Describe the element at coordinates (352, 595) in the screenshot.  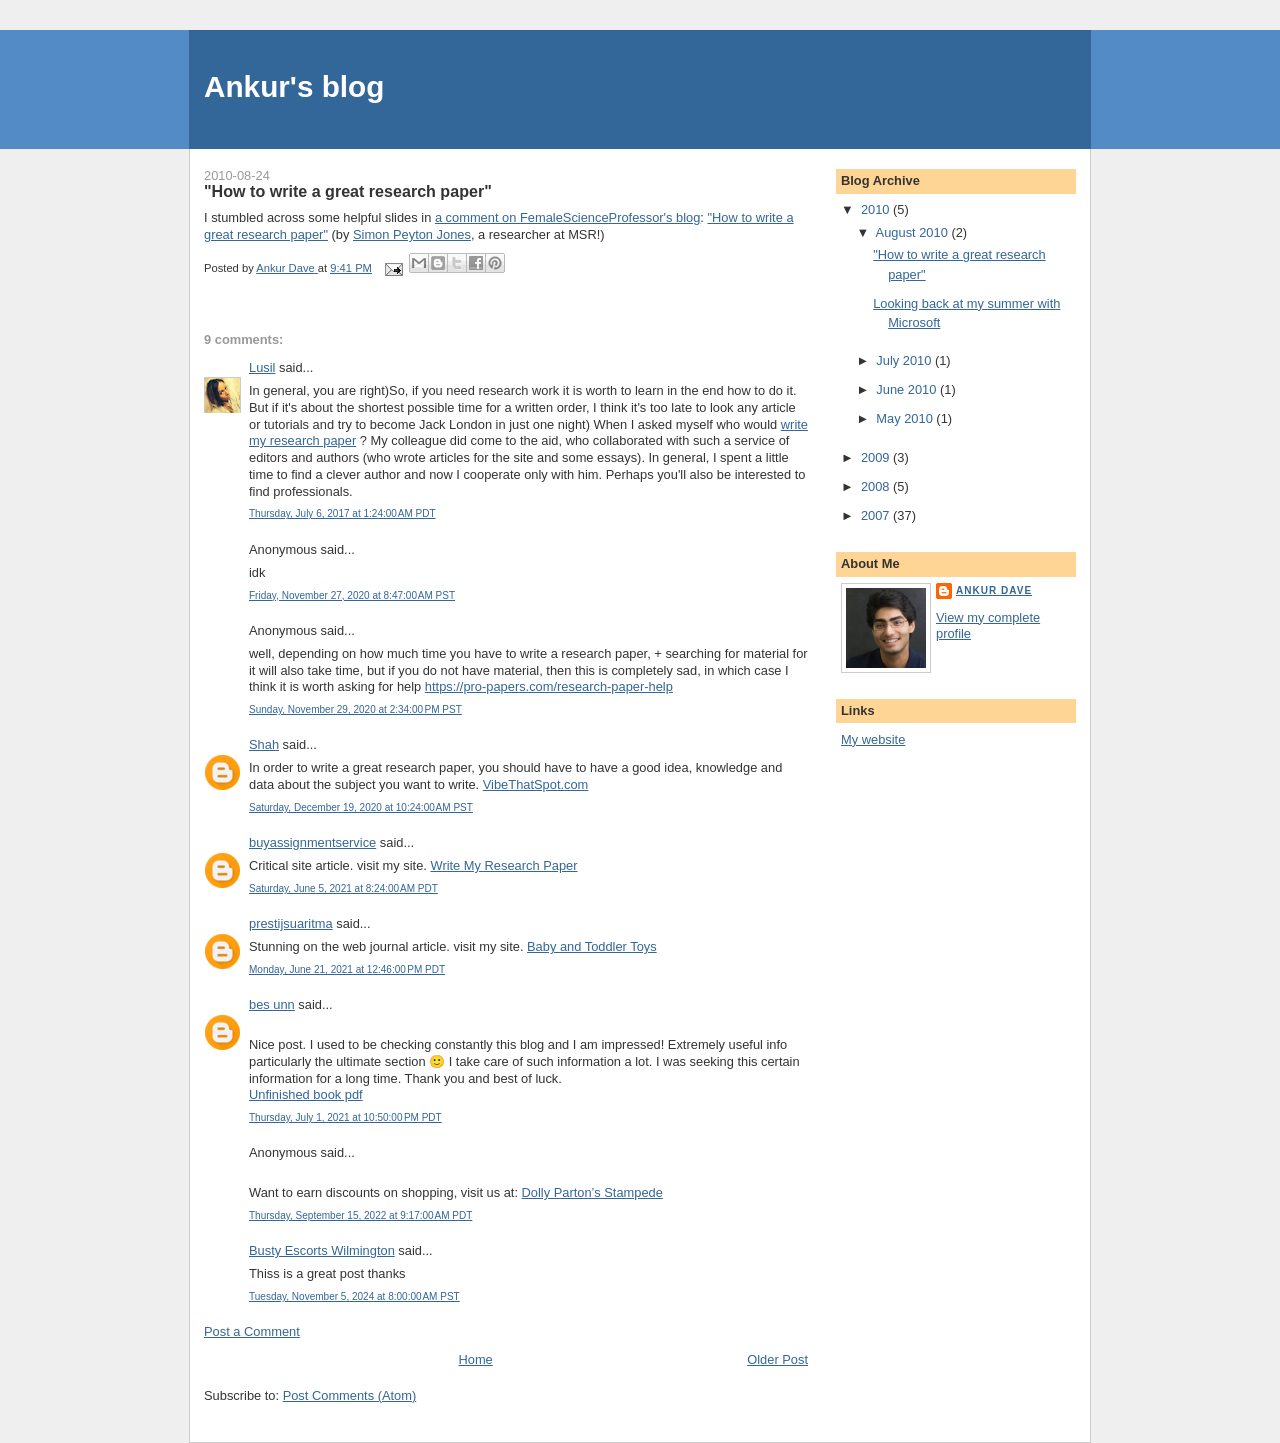
I see `Friday, November 27, 2020 at 8:47:00 AM PST` at that location.